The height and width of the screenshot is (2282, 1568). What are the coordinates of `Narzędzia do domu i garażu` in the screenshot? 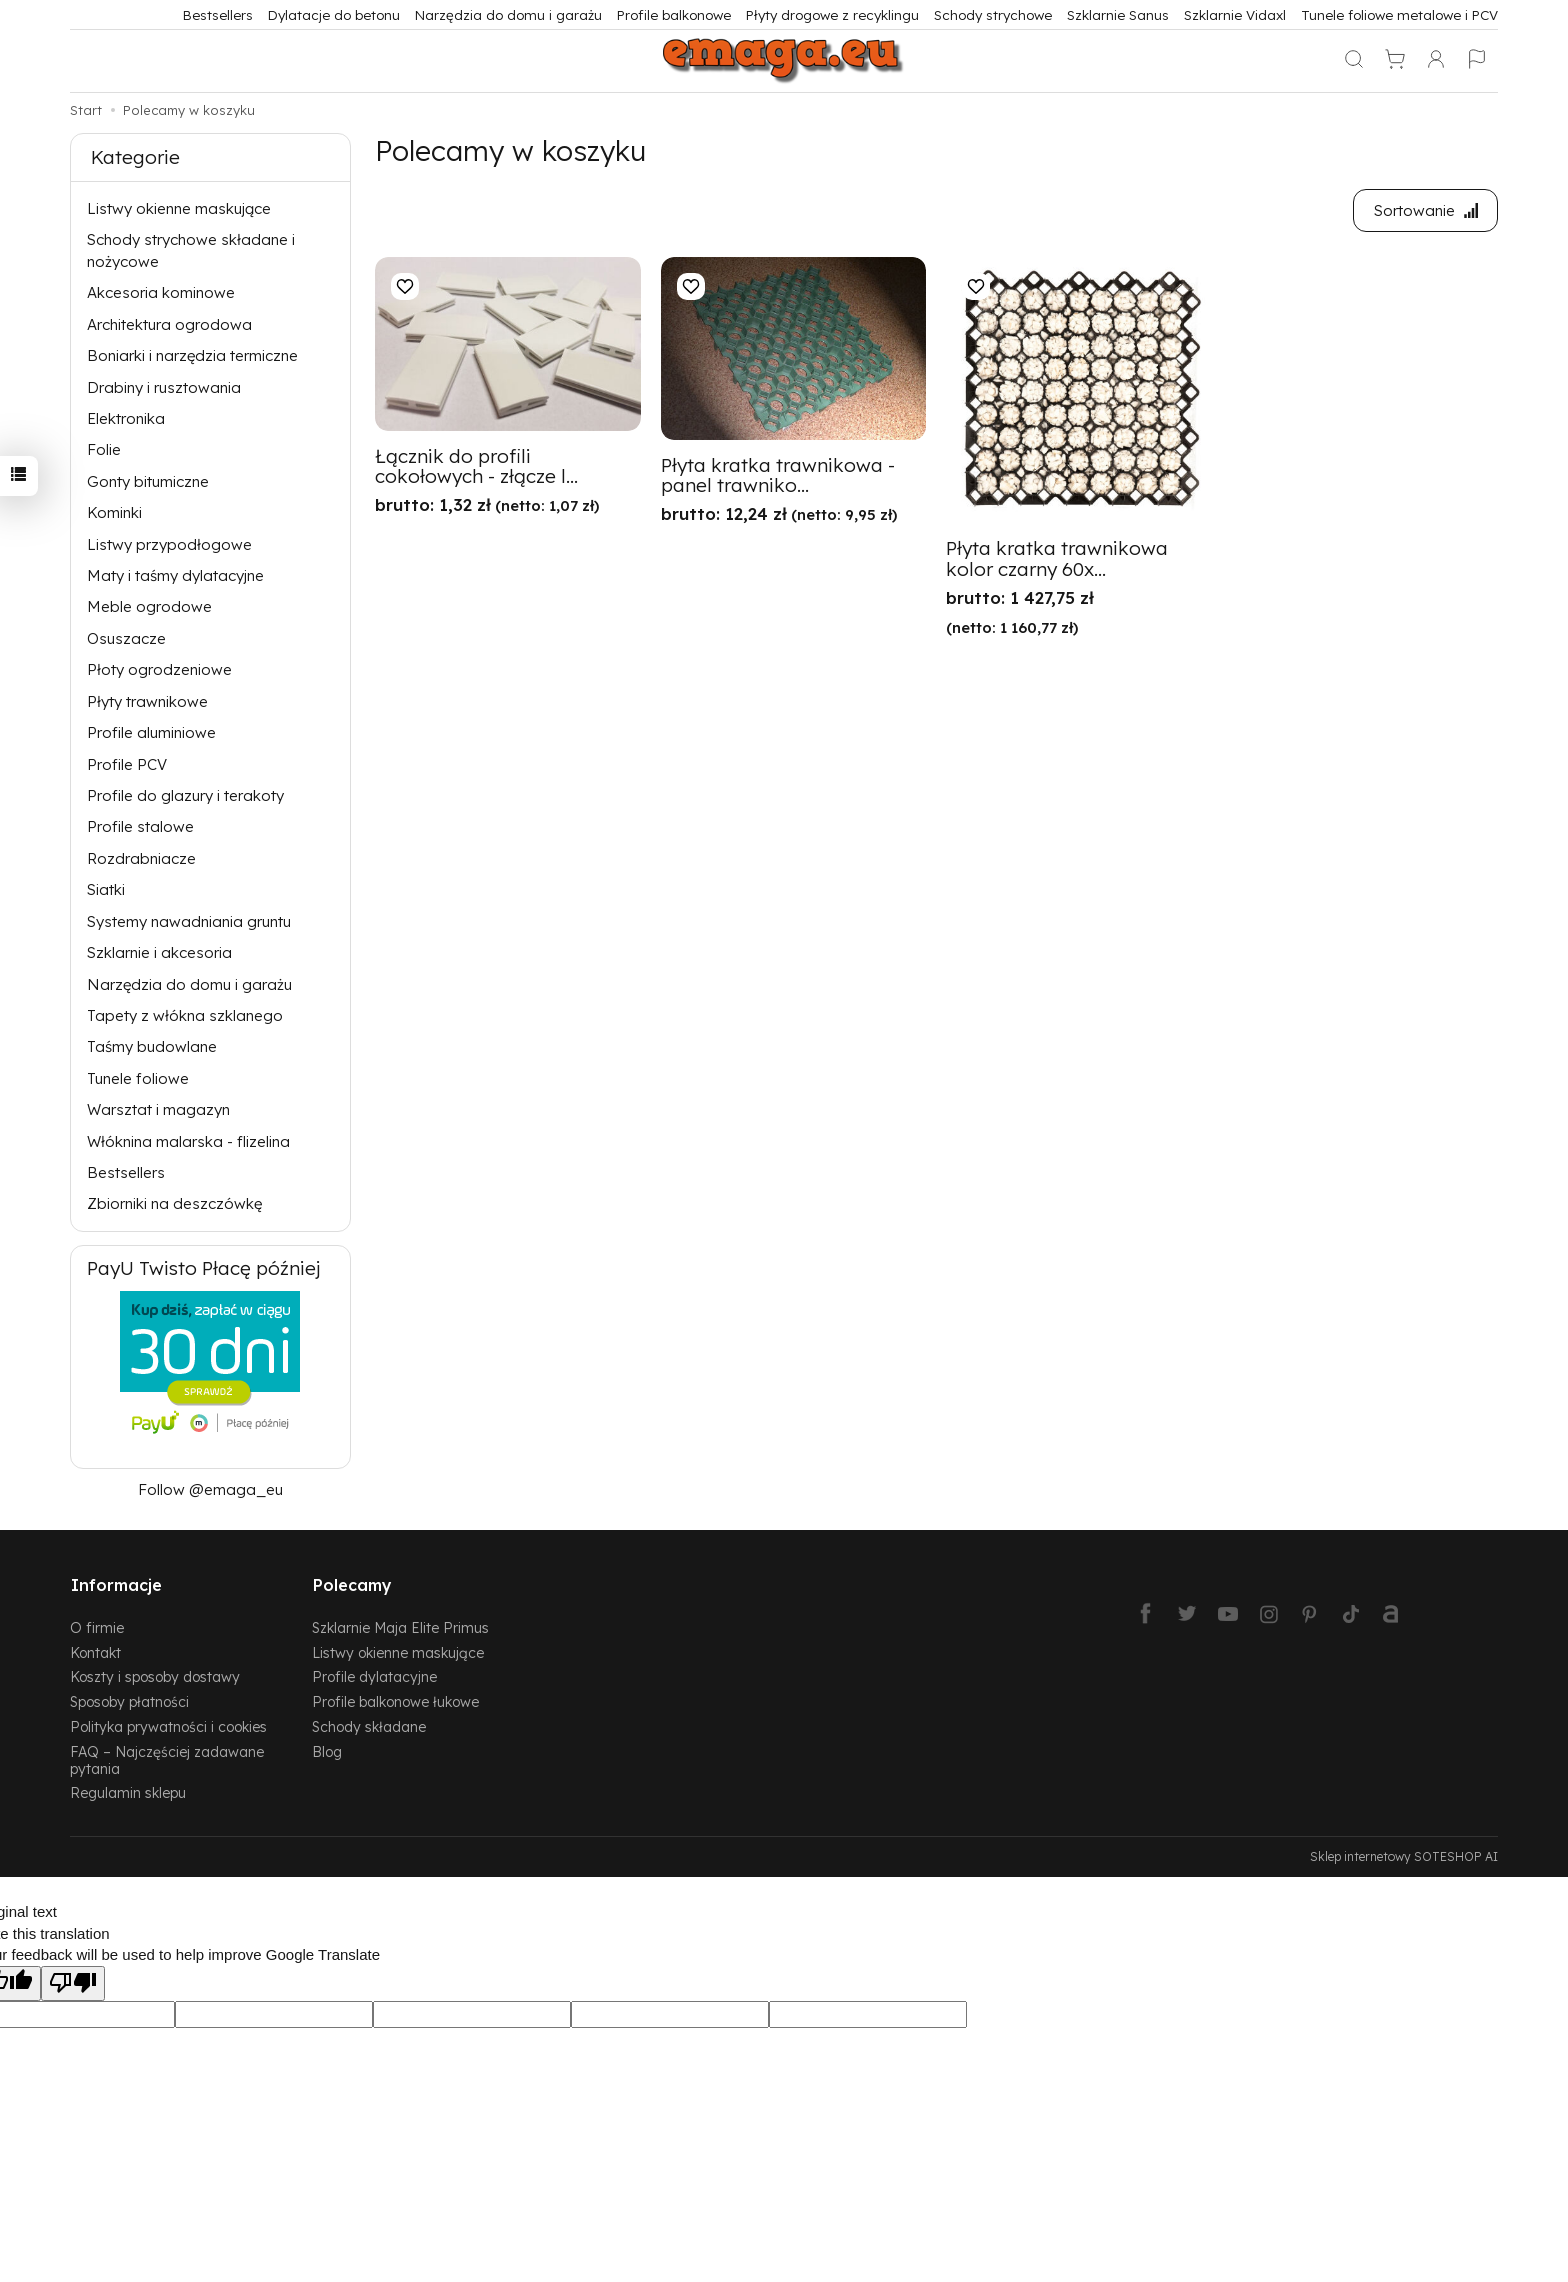 It's located at (508, 14).